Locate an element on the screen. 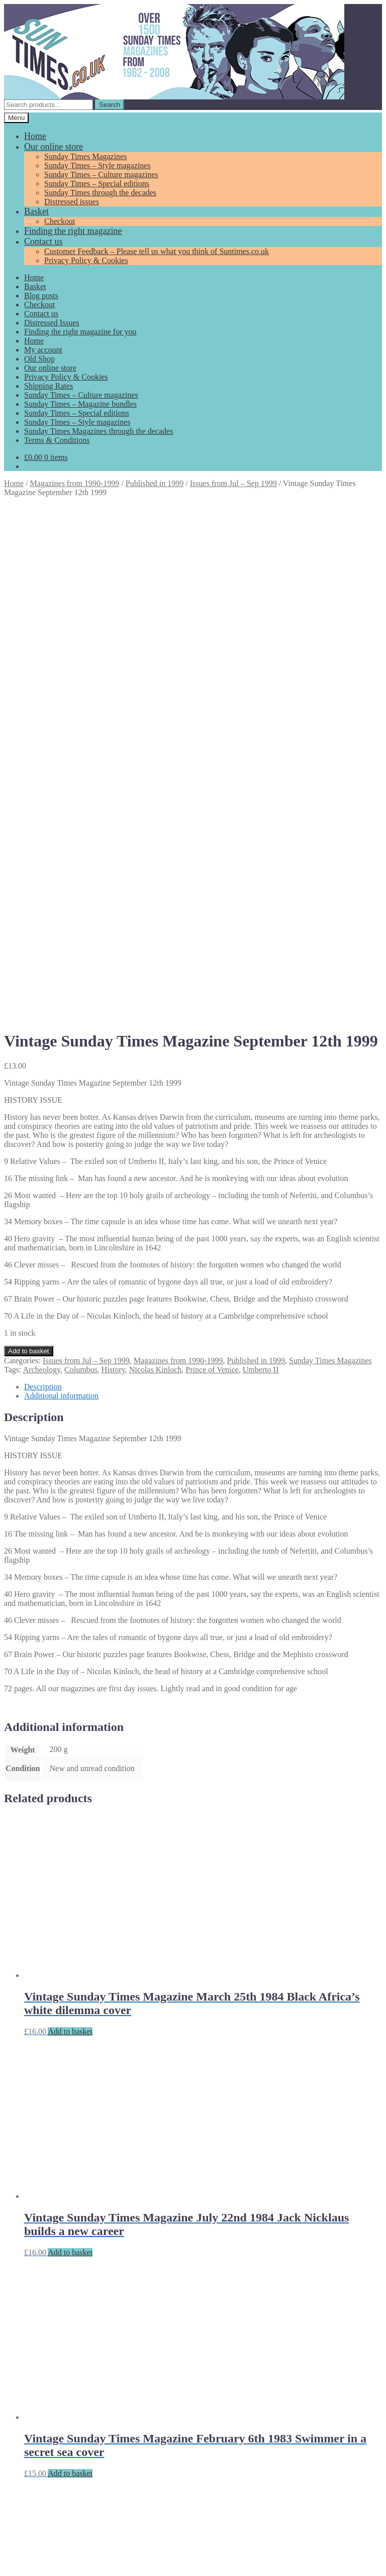  Sunday Times – Culture magazines is located at coordinates (101, 174).